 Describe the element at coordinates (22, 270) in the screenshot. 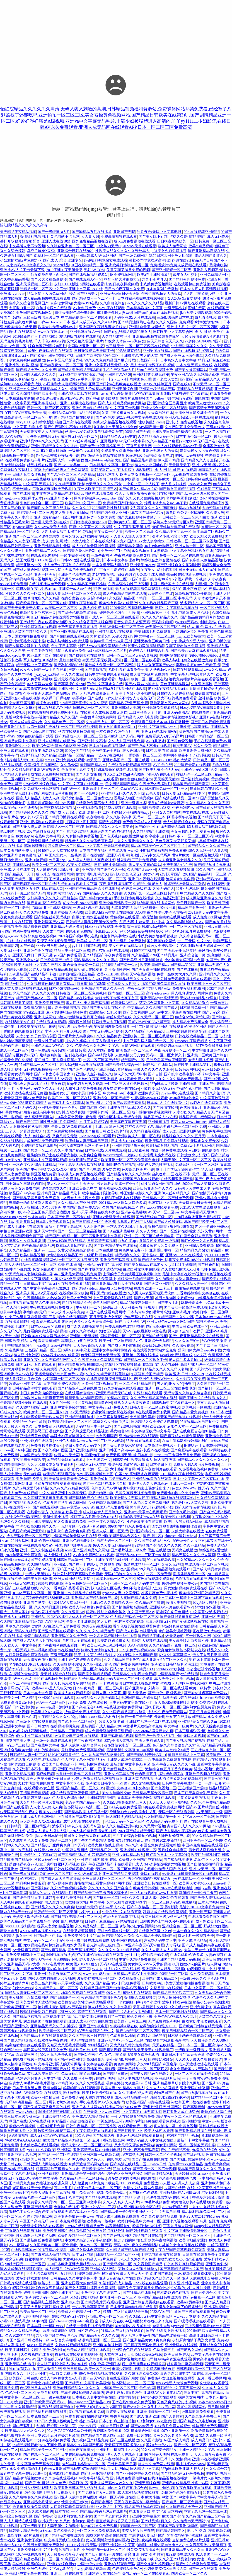

I see `亚洲成AV人片不卡无码下载` at that location.